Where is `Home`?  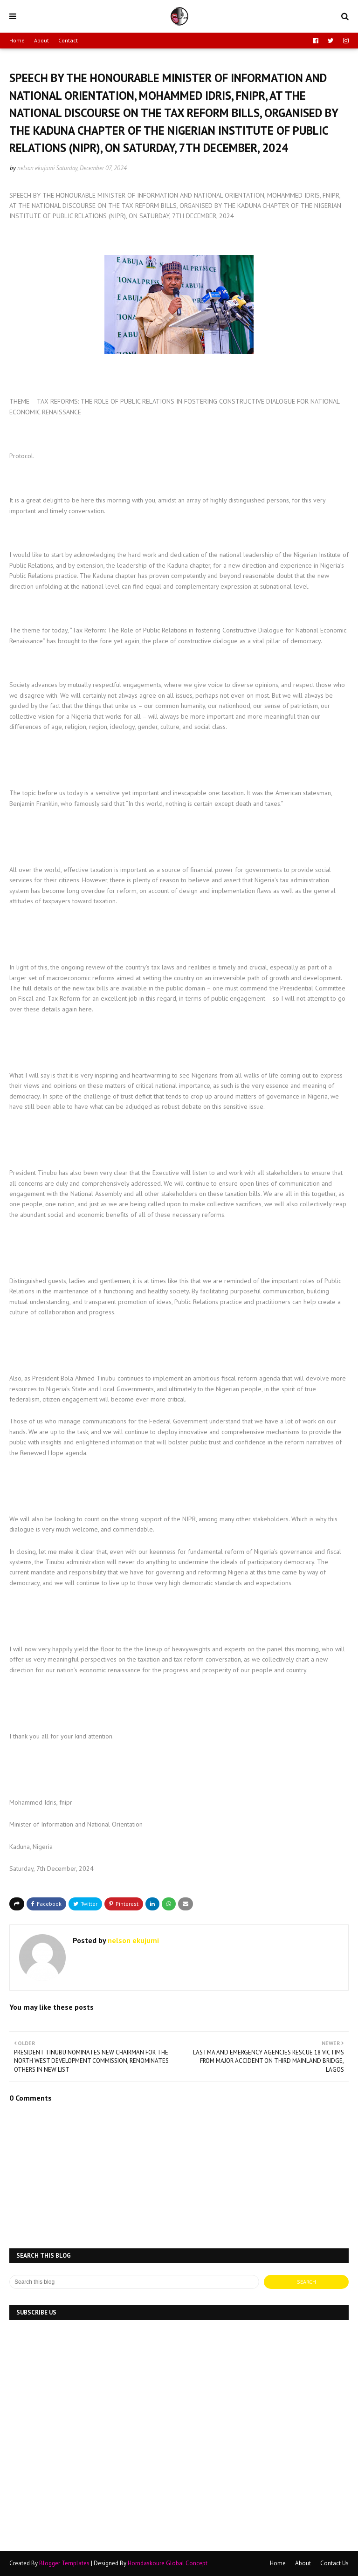 Home is located at coordinates (17, 40).